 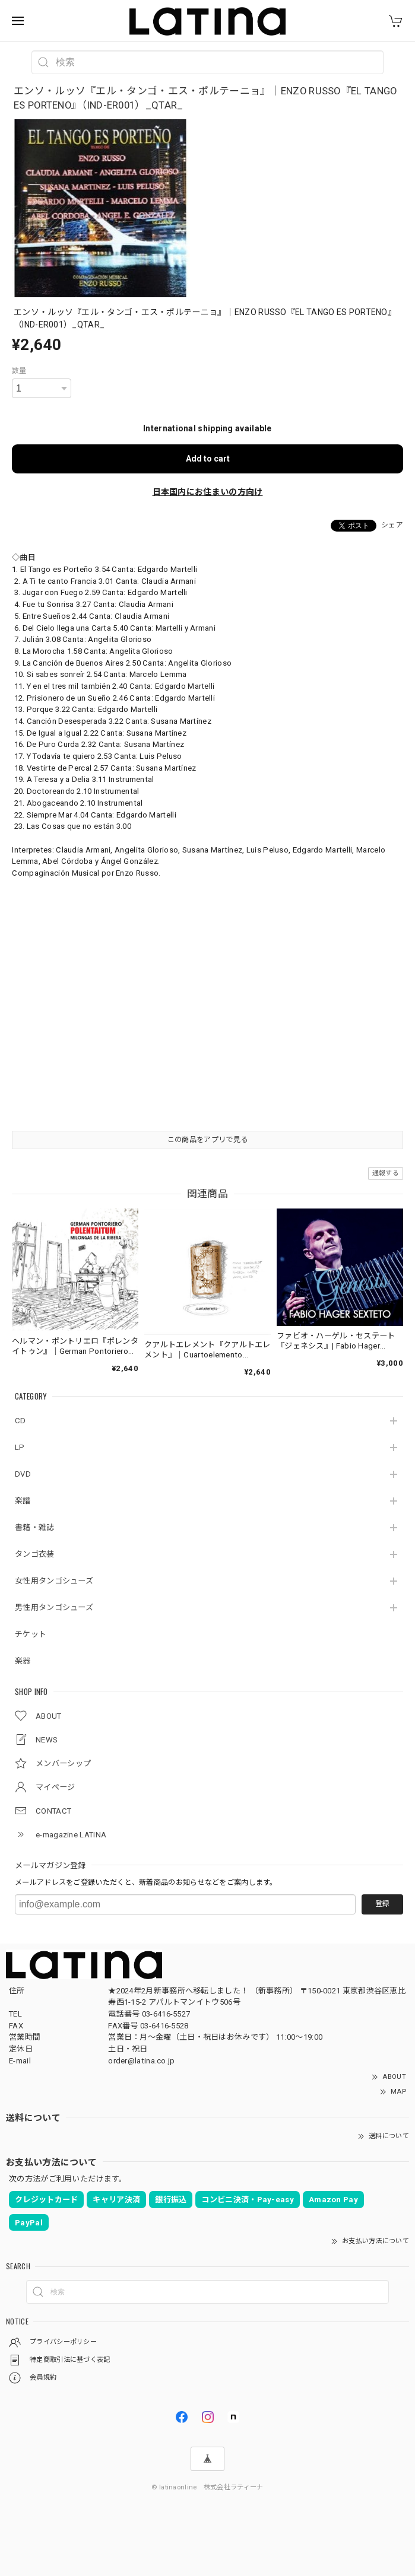 I want to click on 数量, so click(x=19, y=371).